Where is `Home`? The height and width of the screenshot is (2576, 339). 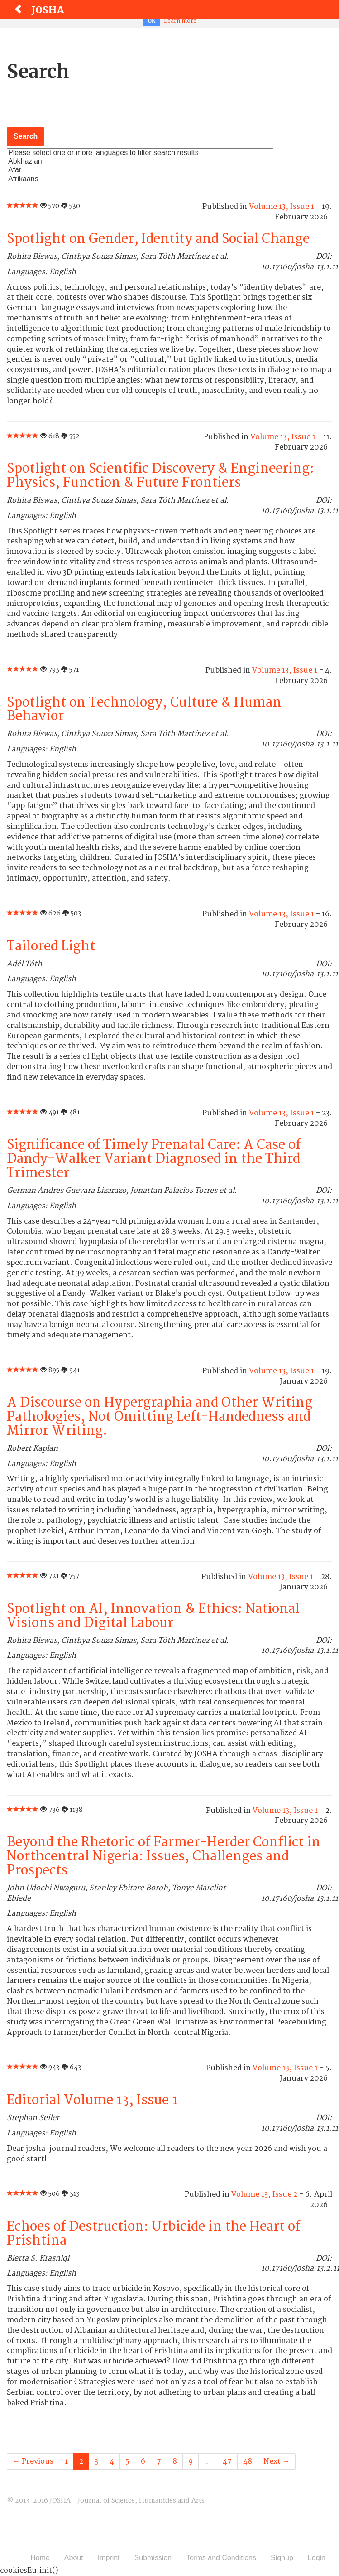 Home is located at coordinates (40, 2557).